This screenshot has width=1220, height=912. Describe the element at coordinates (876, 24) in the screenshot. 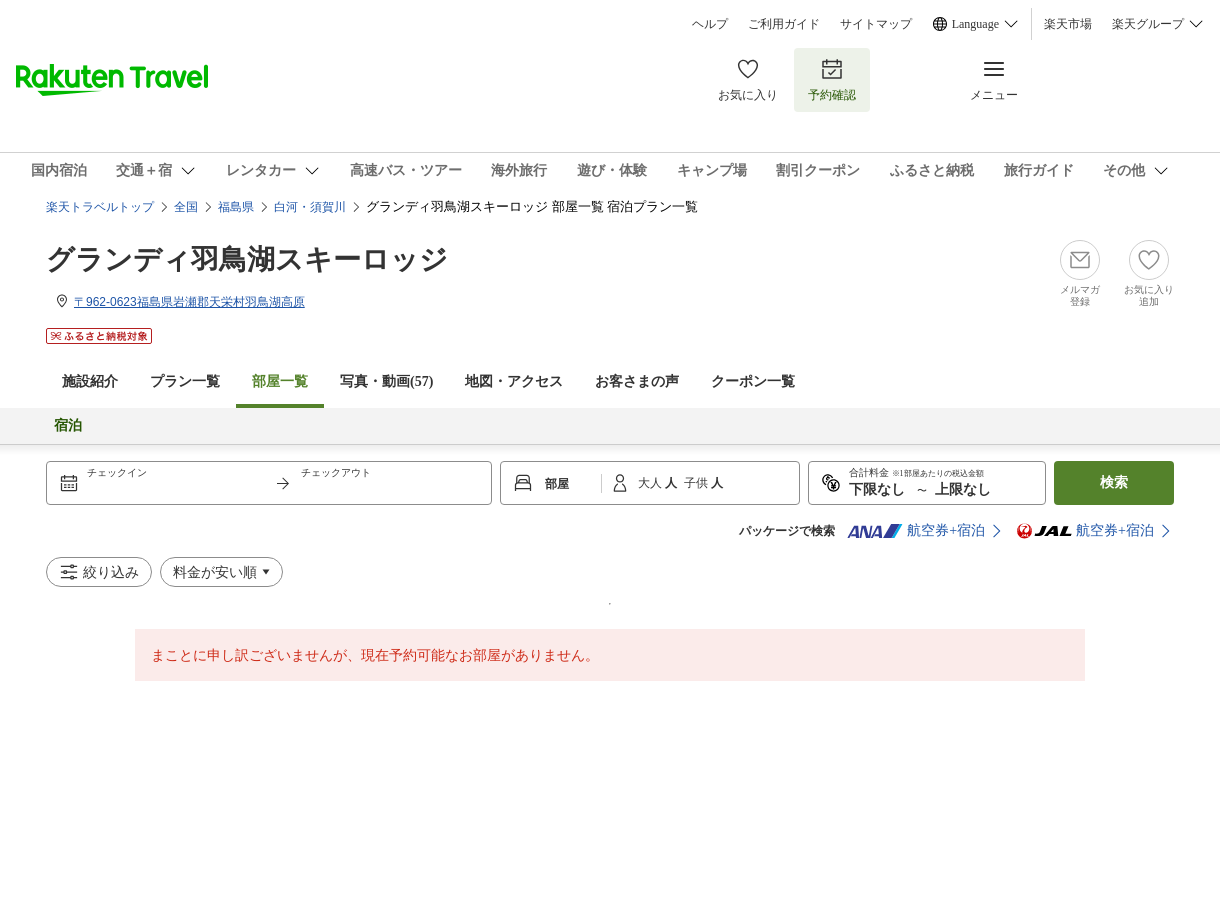

I see `サイトマップ` at that location.